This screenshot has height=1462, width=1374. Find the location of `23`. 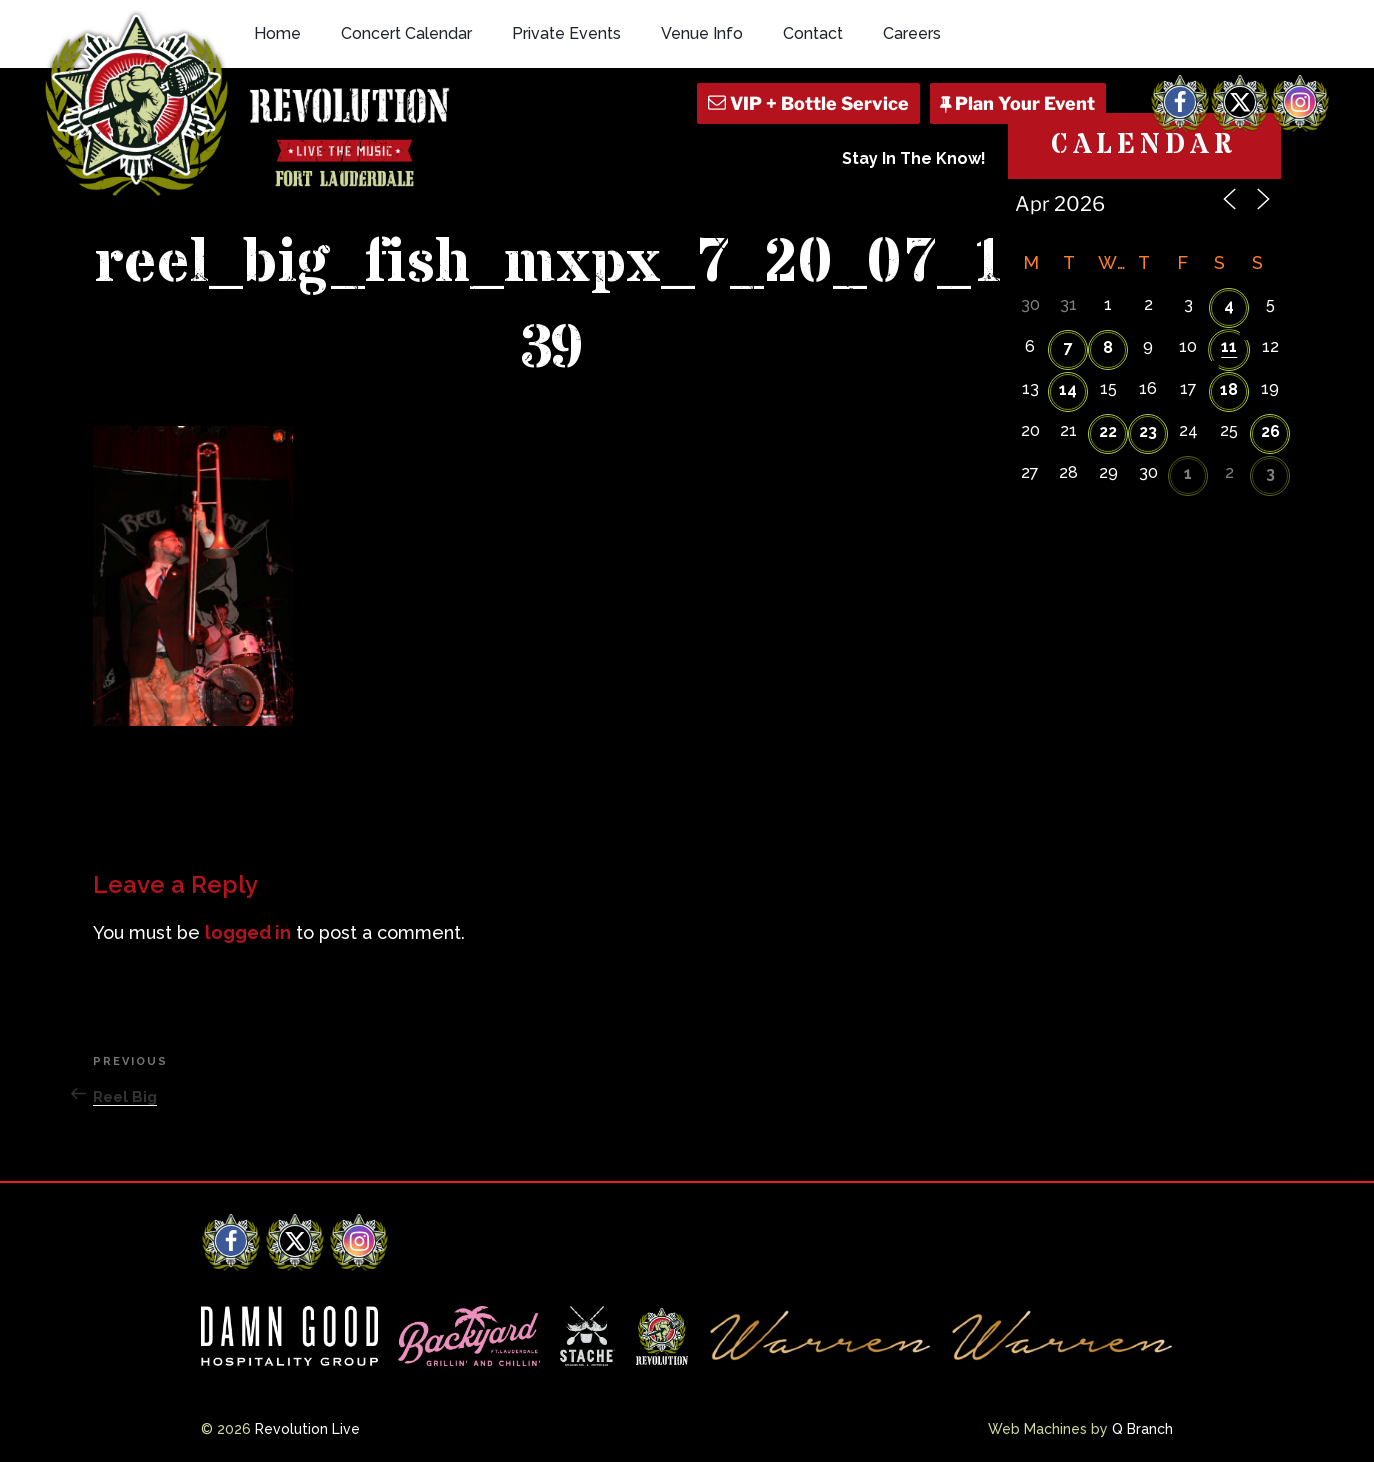

23 is located at coordinates (1148, 431).